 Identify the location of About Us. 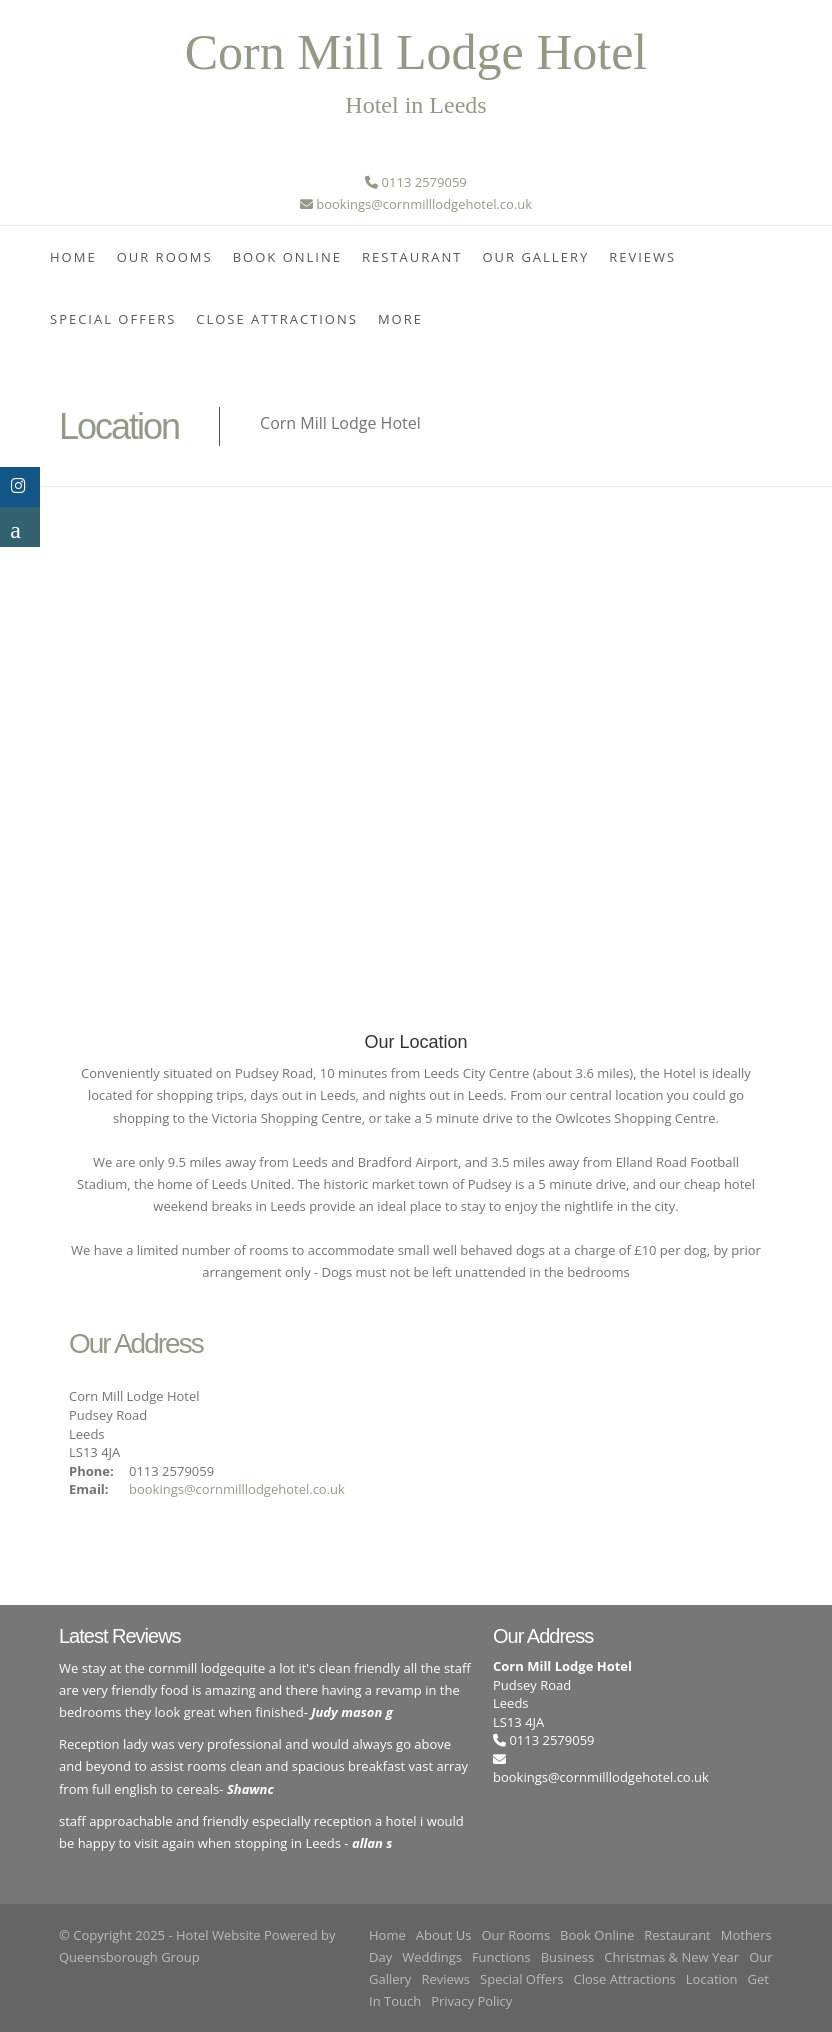
(444, 1935).